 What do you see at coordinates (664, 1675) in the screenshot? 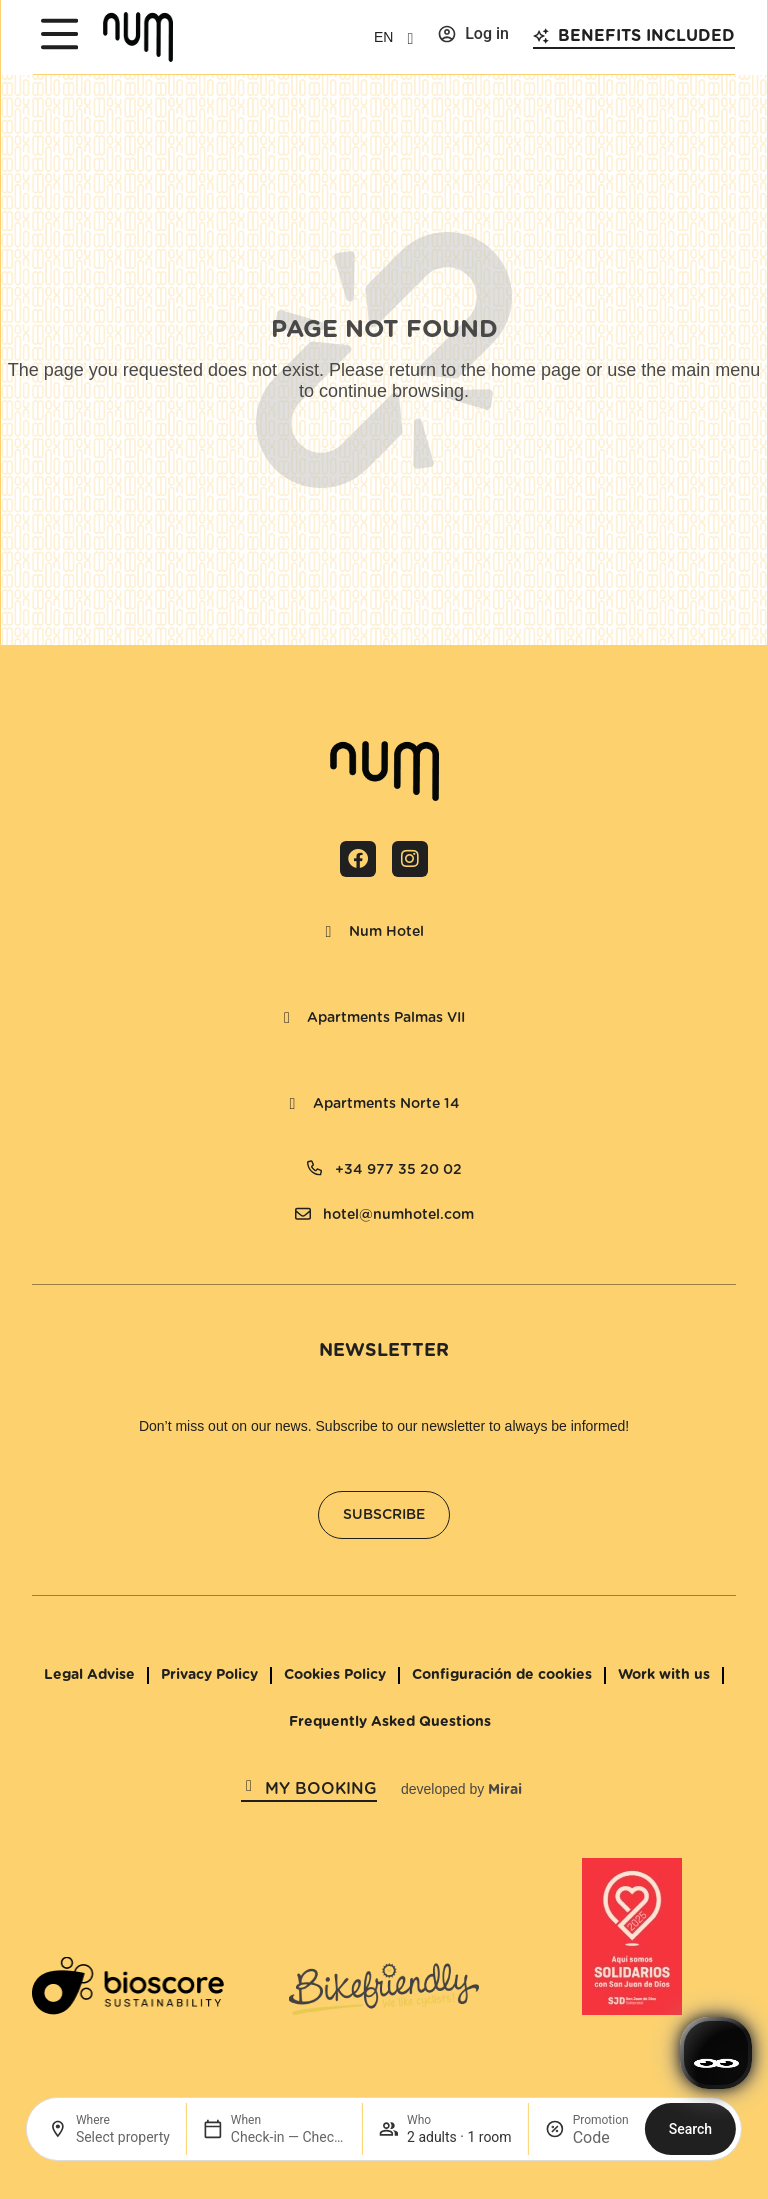
I see `Work with us` at bounding box center [664, 1675].